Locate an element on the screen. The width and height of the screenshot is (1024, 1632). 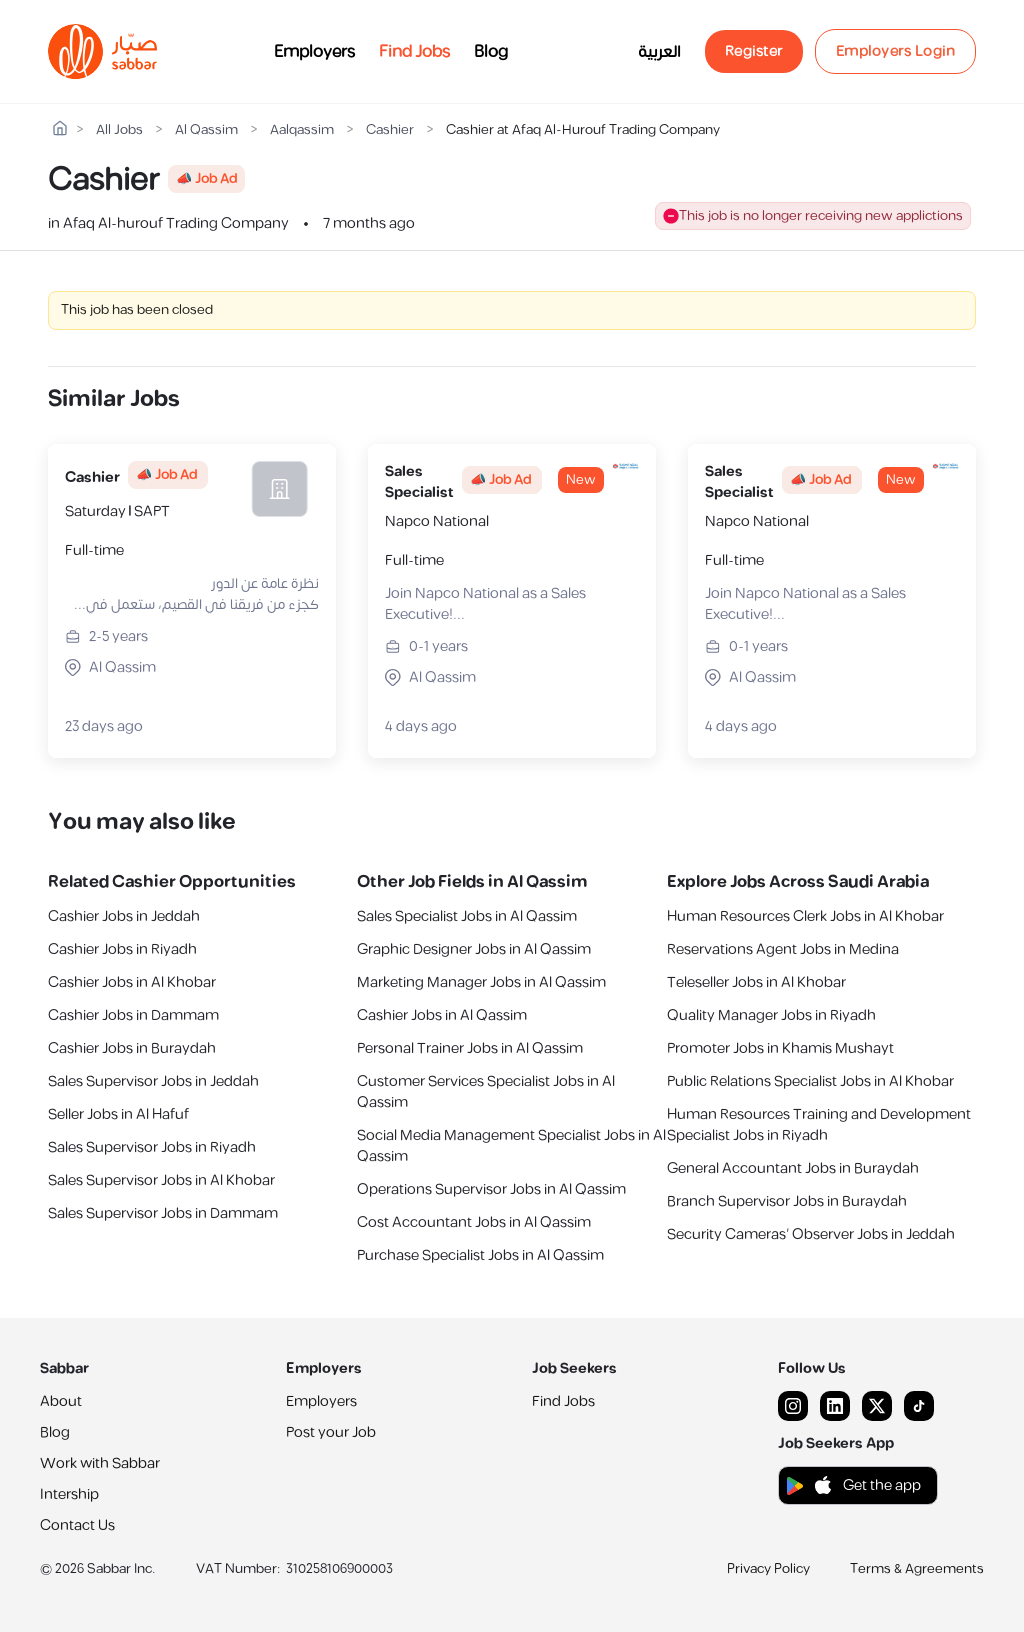
Human Resources Clerk Jobs in Al Khobar is located at coordinates (805, 916).